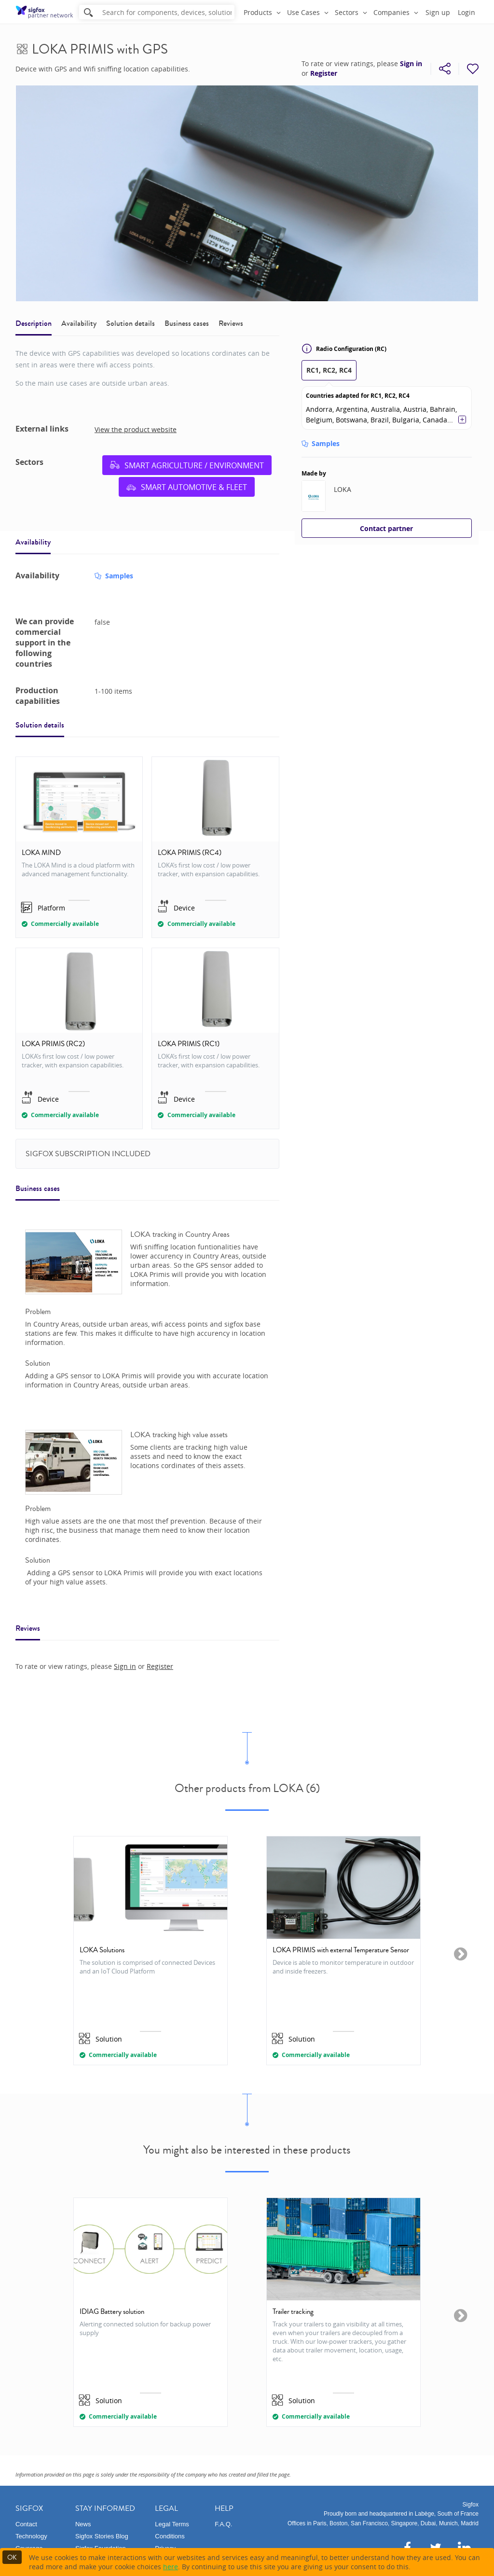 The height and width of the screenshot is (2576, 494). What do you see at coordinates (187, 323) in the screenshot?
I see `Business cases` at bounding box center [187, 323].